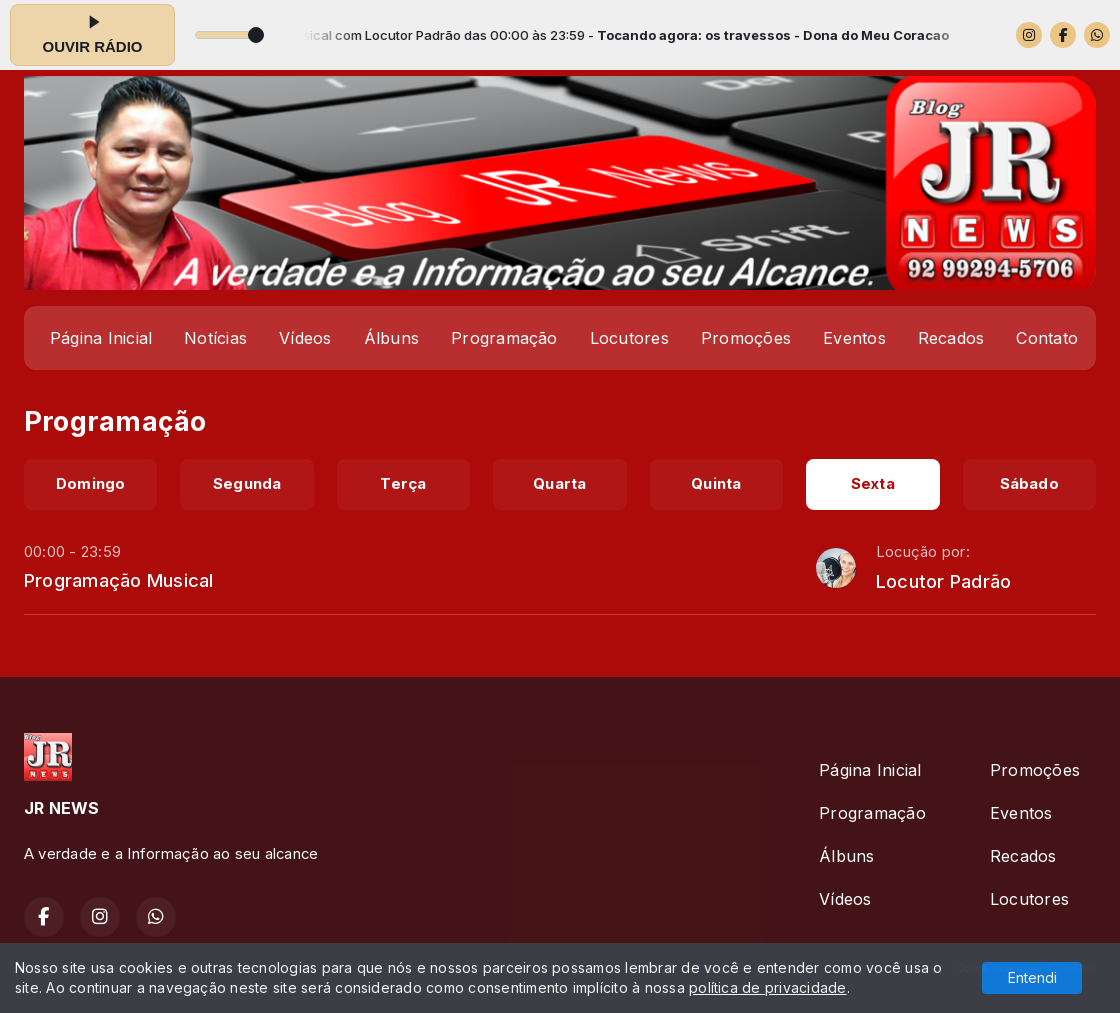 The image size is (1120, 1013). Describe the element at coordinates (1047, 338) in the screenshot. I see `Contato` at that location.